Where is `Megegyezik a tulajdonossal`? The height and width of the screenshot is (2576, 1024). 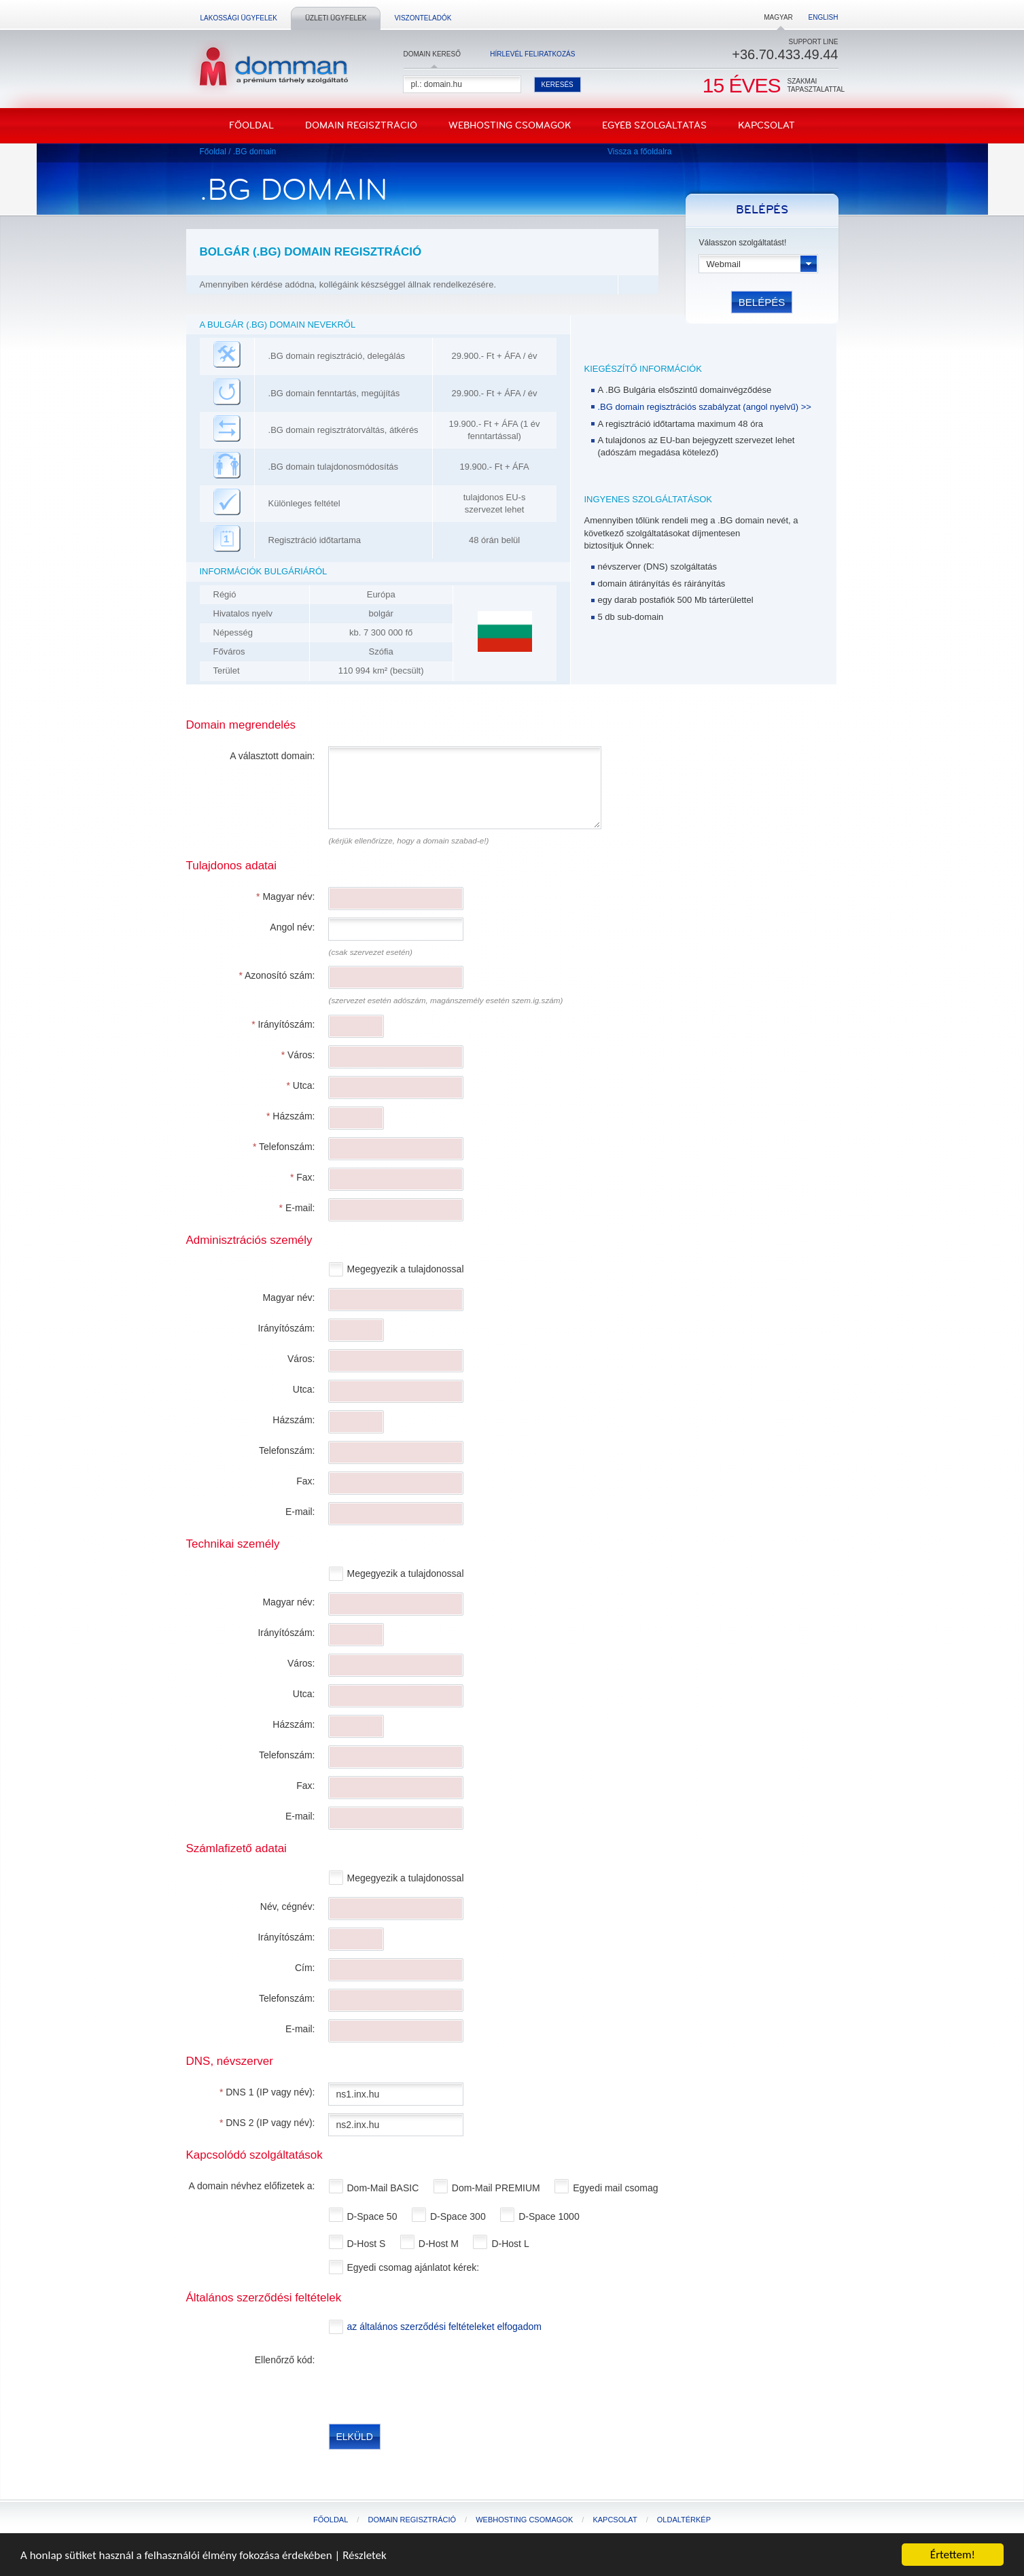
Megegyezik a tulajdonossal is located at coordinates (407, 1269).